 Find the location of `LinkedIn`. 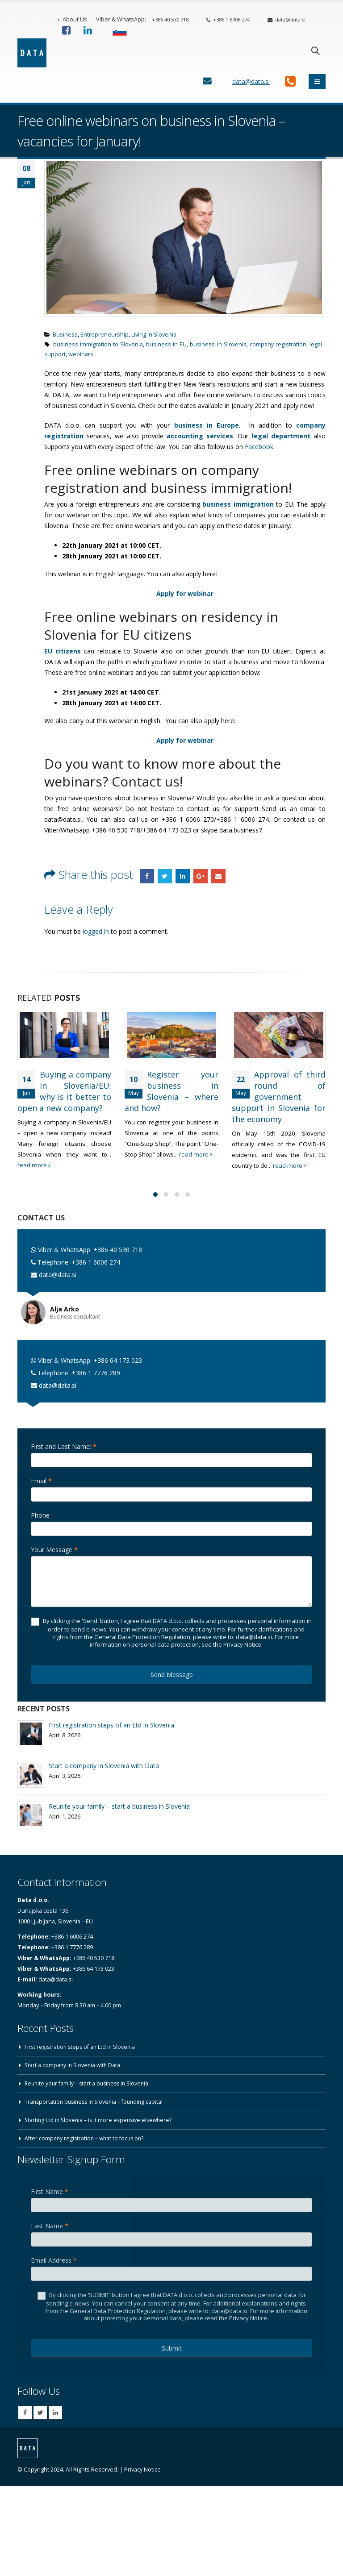

LinkedIn is located at coordinates (183, 876).